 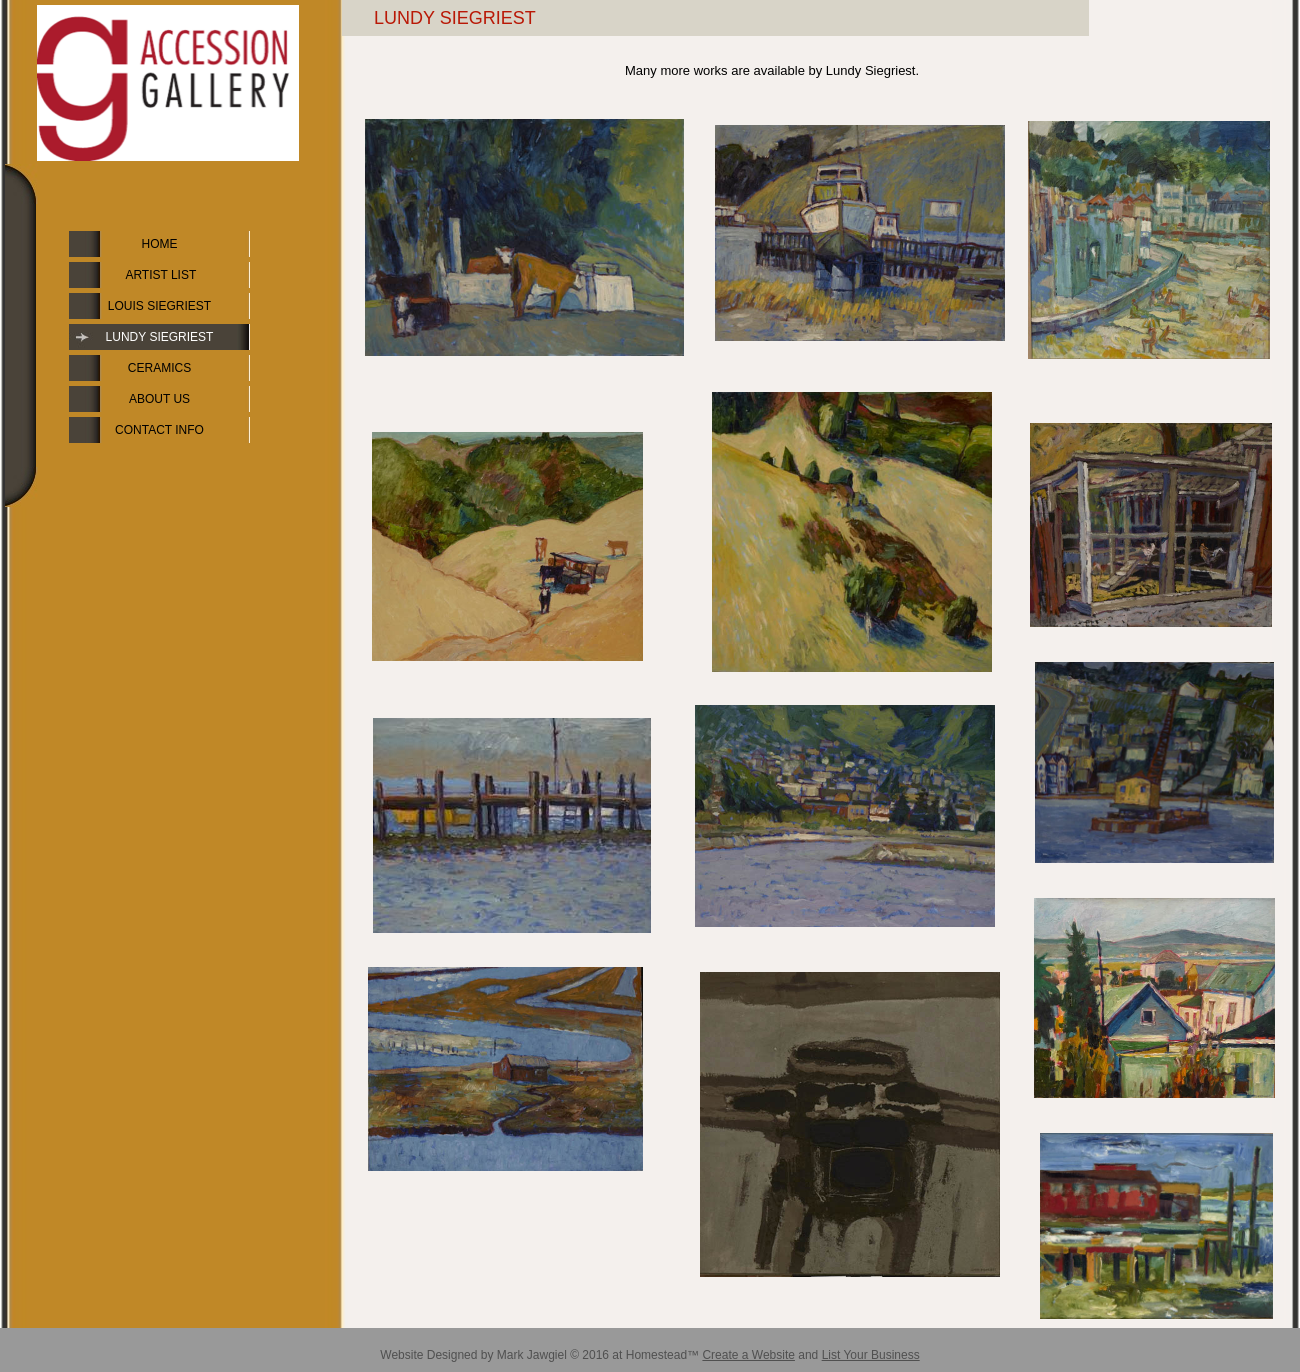 What do you see at coordinates (871, 1355) in the screenshot?
I see `List Your Business` at bounding box center [871, 1355].